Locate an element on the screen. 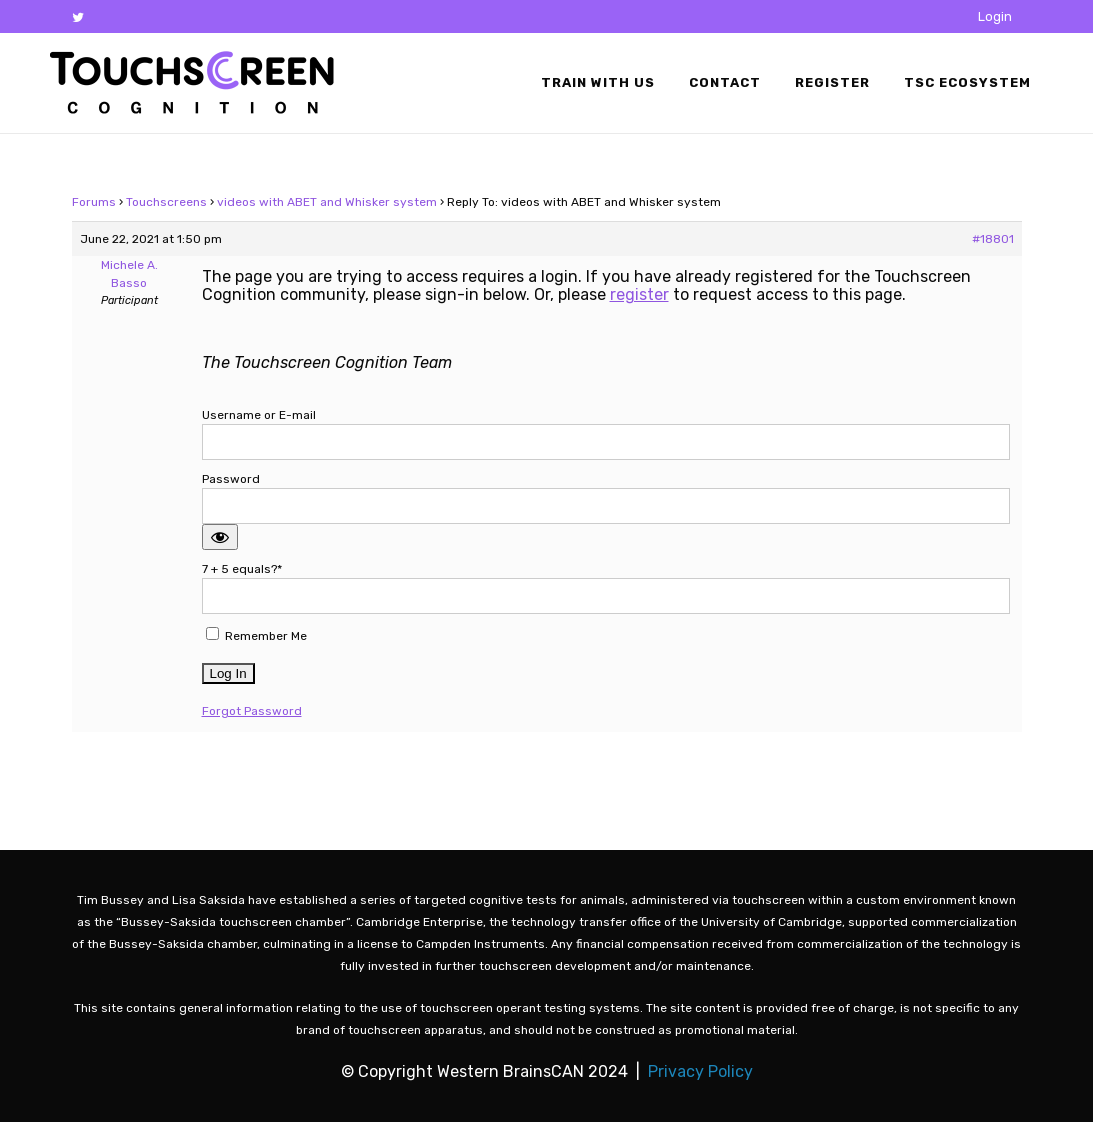  Forgot Password is located at coordinates (252, 711).